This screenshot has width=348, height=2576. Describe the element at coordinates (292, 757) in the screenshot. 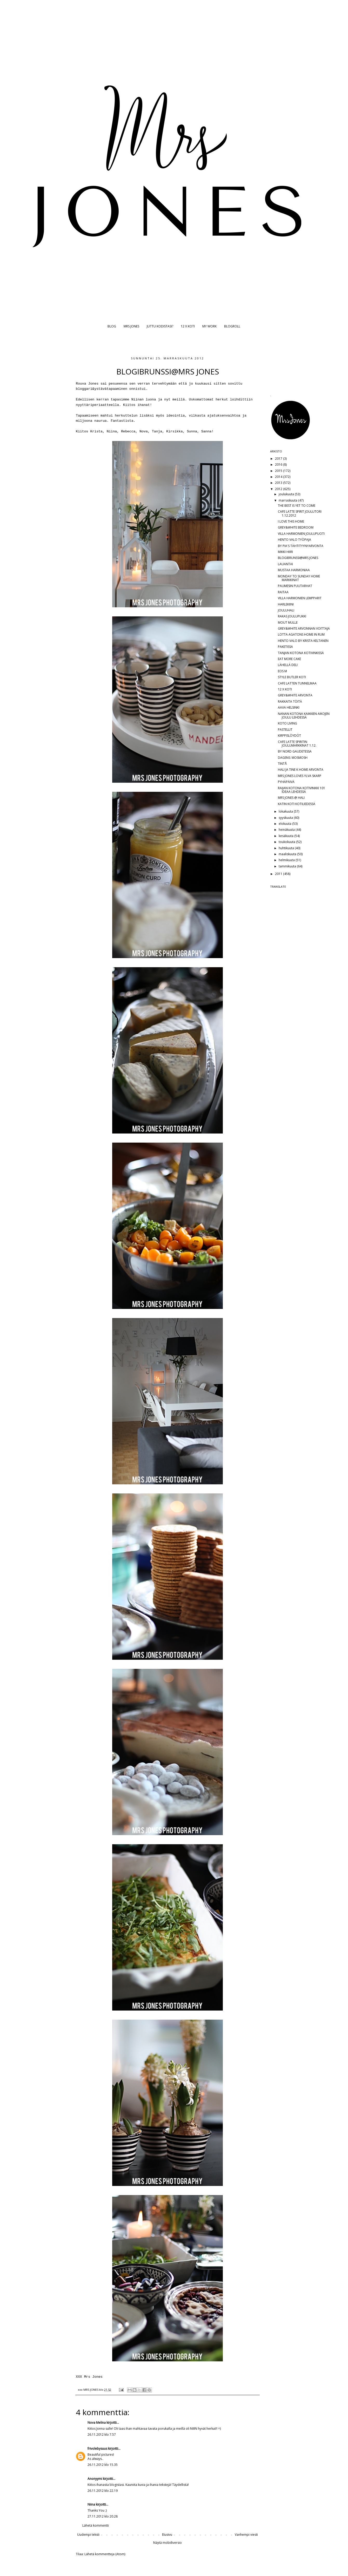

I see `DAGENS: MOSMOSH` at that location.